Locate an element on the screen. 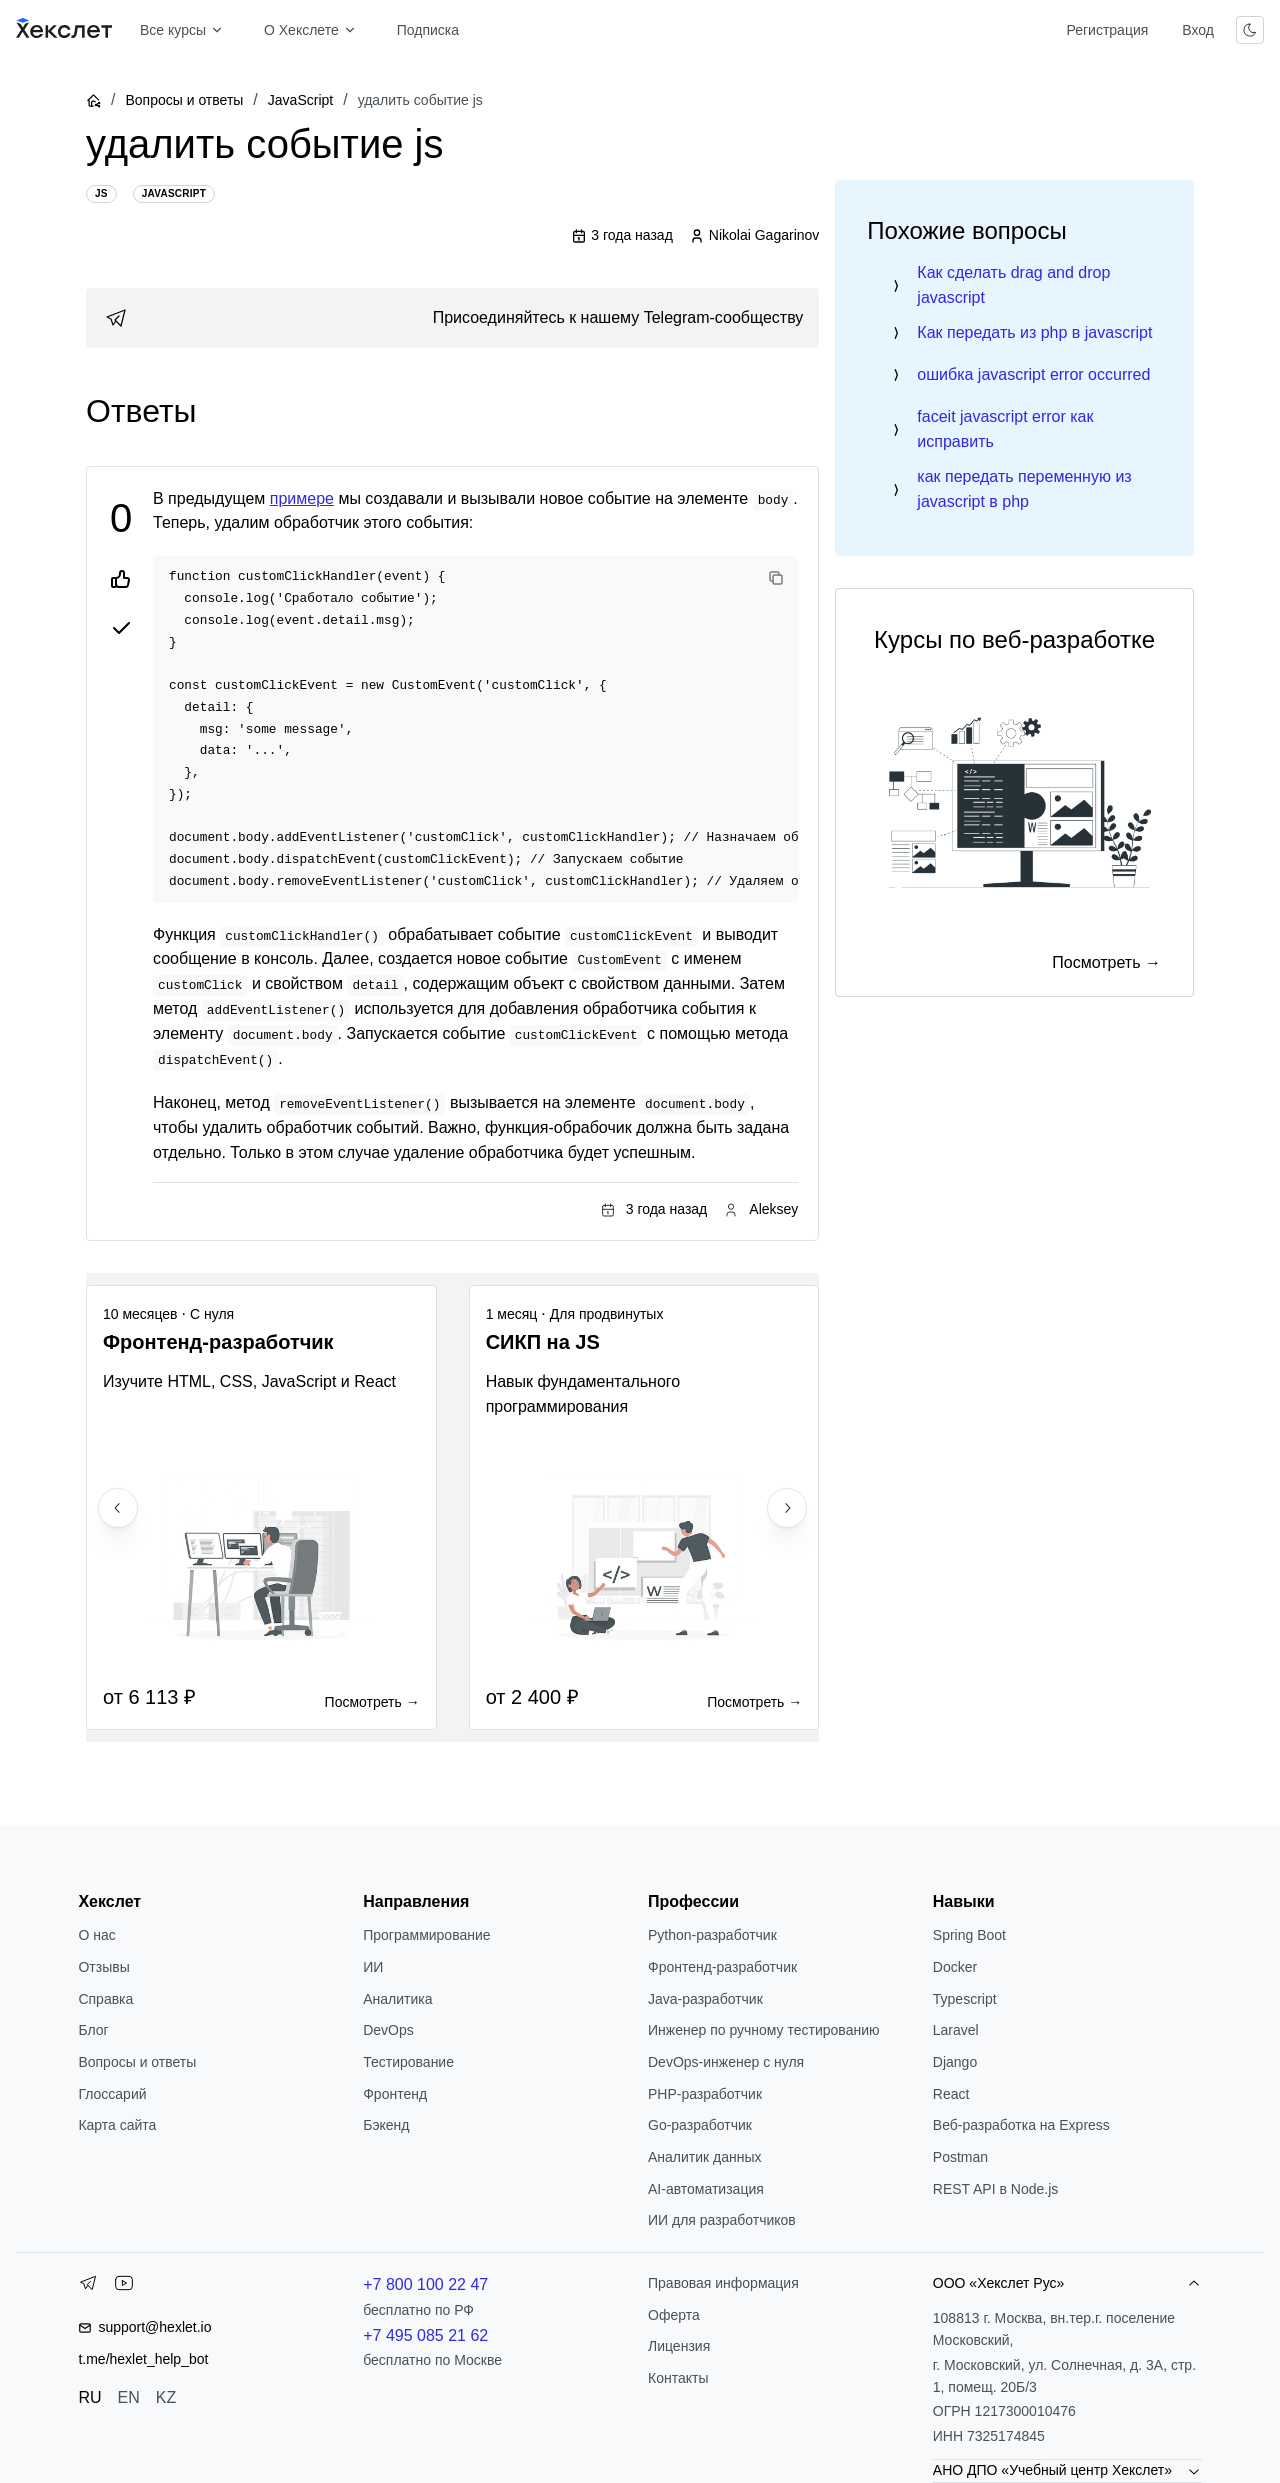  Программирование is located at coordinates (426, 1935).